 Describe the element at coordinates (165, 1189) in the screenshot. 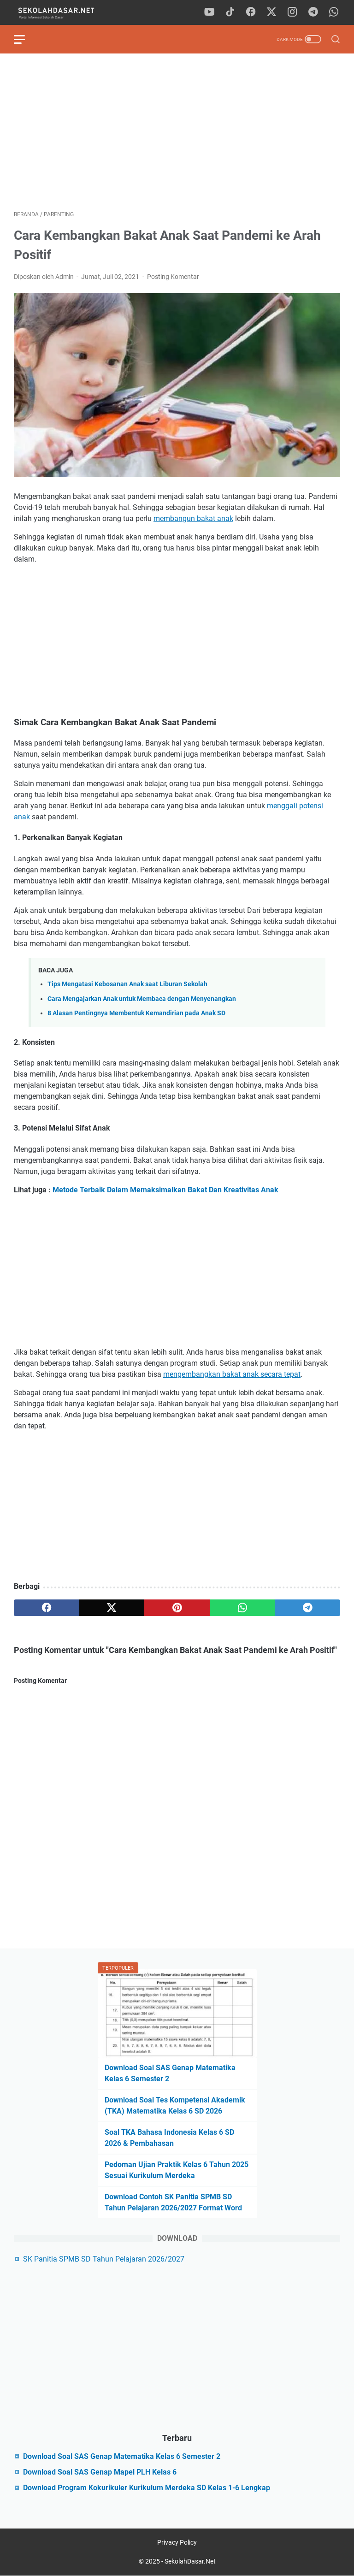

I see `Metode Terbaik Dalam Memaksimalkan Bakat Dan Kreativitas Anak` at that location.